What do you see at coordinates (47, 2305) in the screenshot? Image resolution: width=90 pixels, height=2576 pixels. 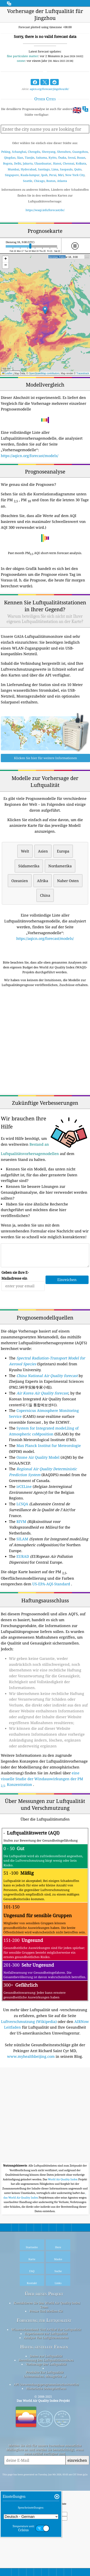 I see `Kontaktieren Sie Das World Air Quality Index Team` at bounding box center [47, 2305].